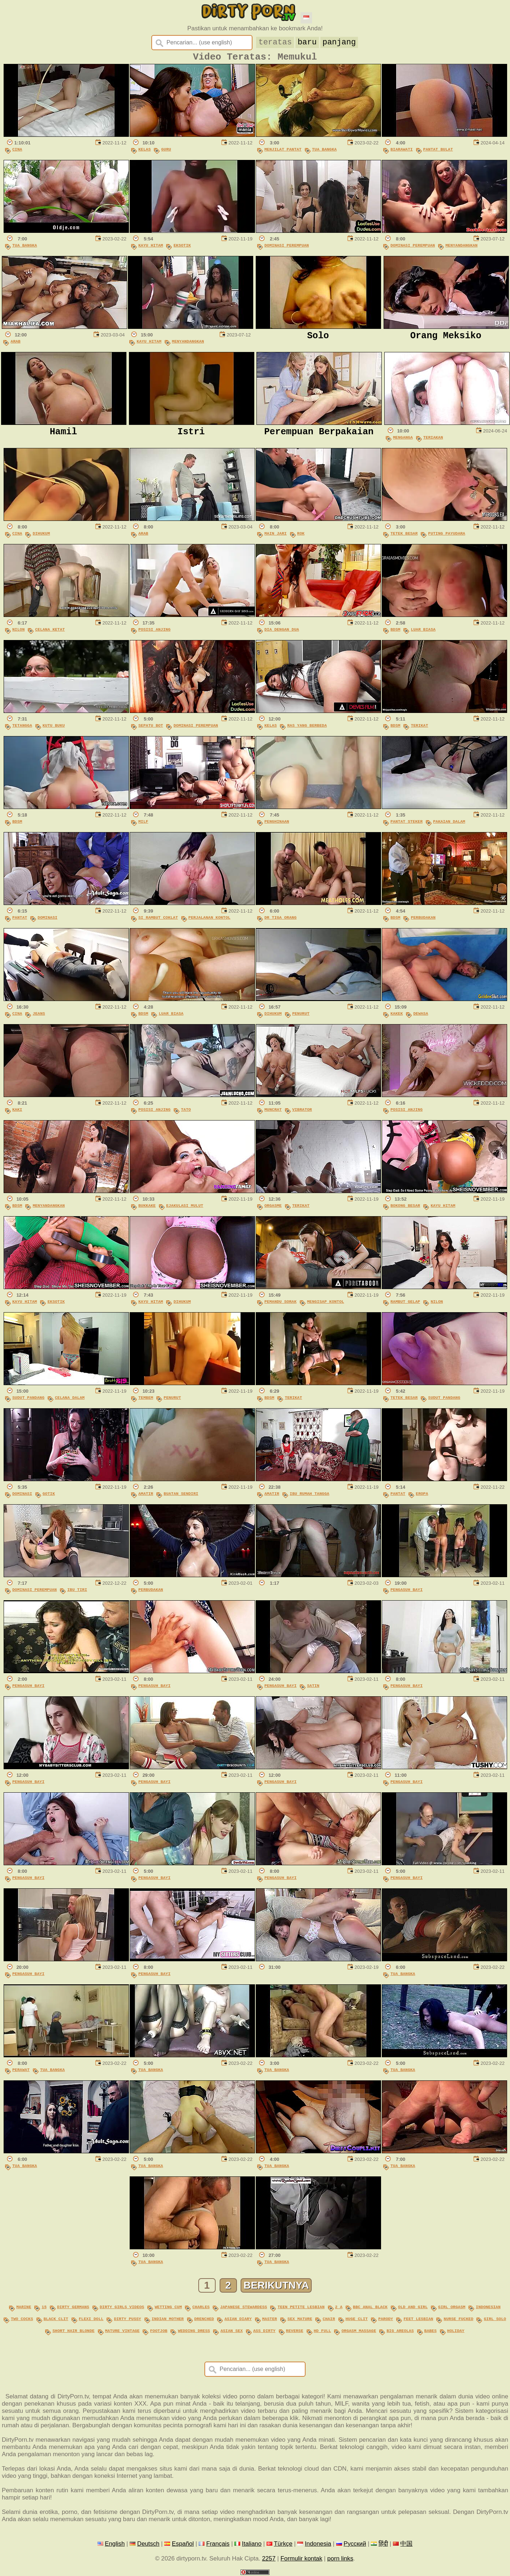 The image size is (510, 2576). I want to click on Pantat Steker, so click(406, 824).